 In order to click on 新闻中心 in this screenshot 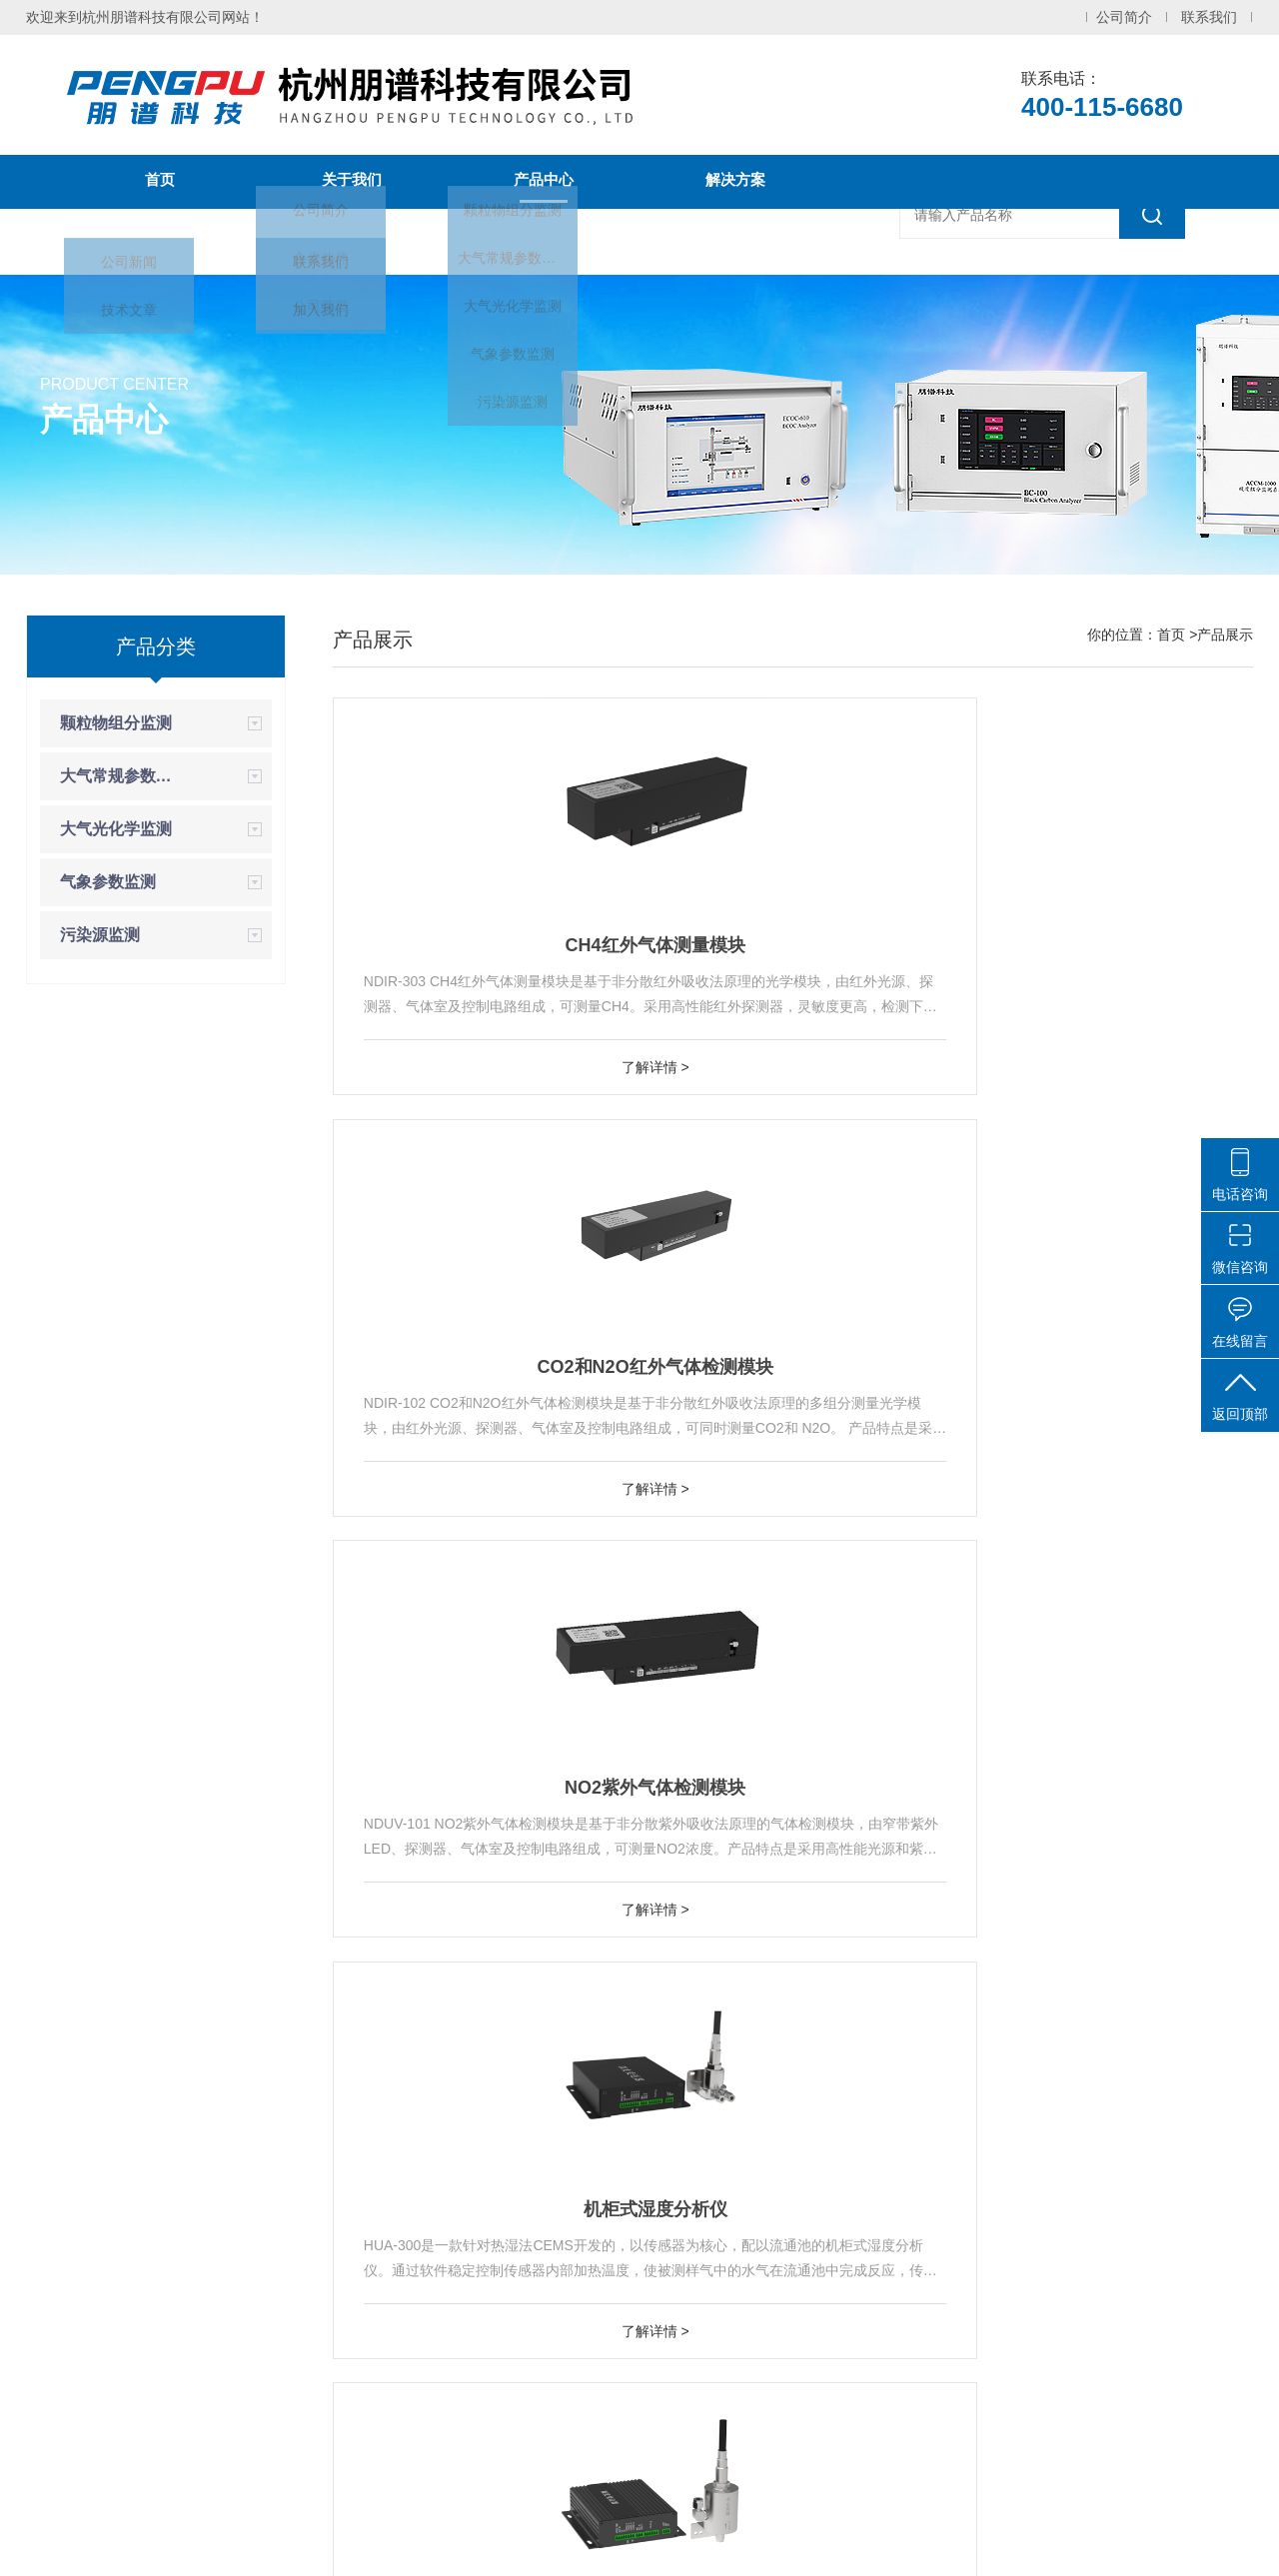, I will do `click(160, 236)`.